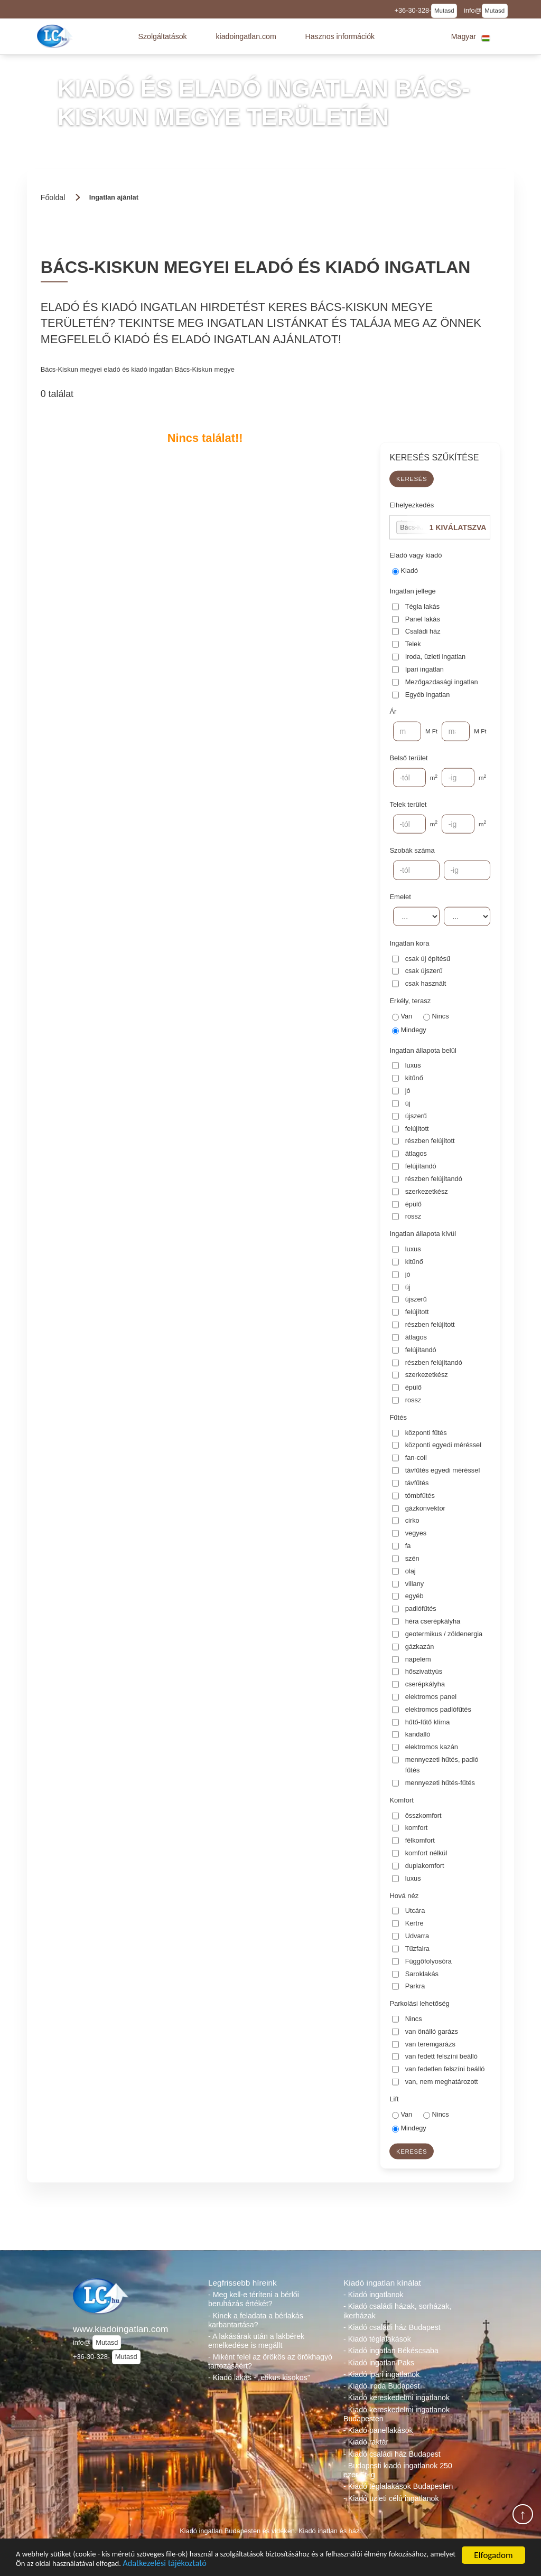  Describe the element at coordinates (259, 2377) in the screenshot. I see `- Kiadó lakás - „etikus kisokos”` at that location.